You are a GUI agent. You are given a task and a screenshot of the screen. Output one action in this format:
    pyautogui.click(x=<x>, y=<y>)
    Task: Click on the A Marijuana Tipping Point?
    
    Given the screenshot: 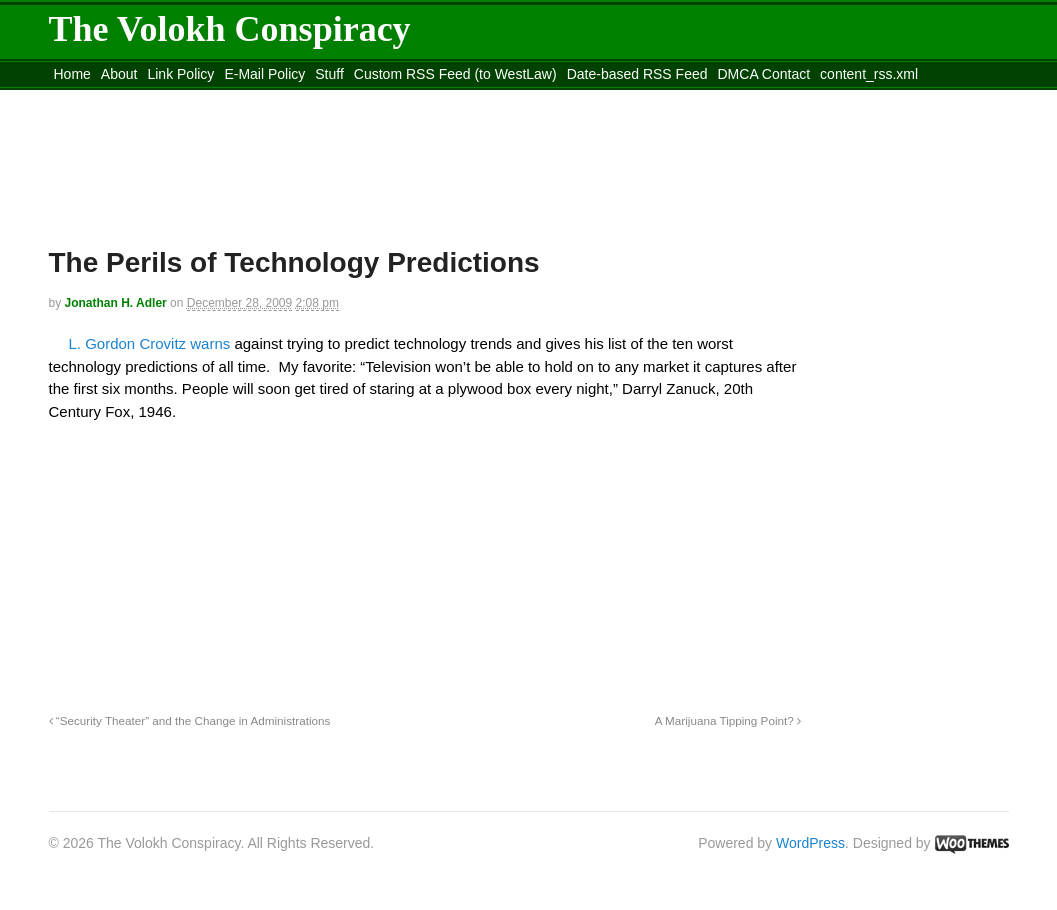 What is the action you would take?
    pyautogui.click(x=728, y=720)
    